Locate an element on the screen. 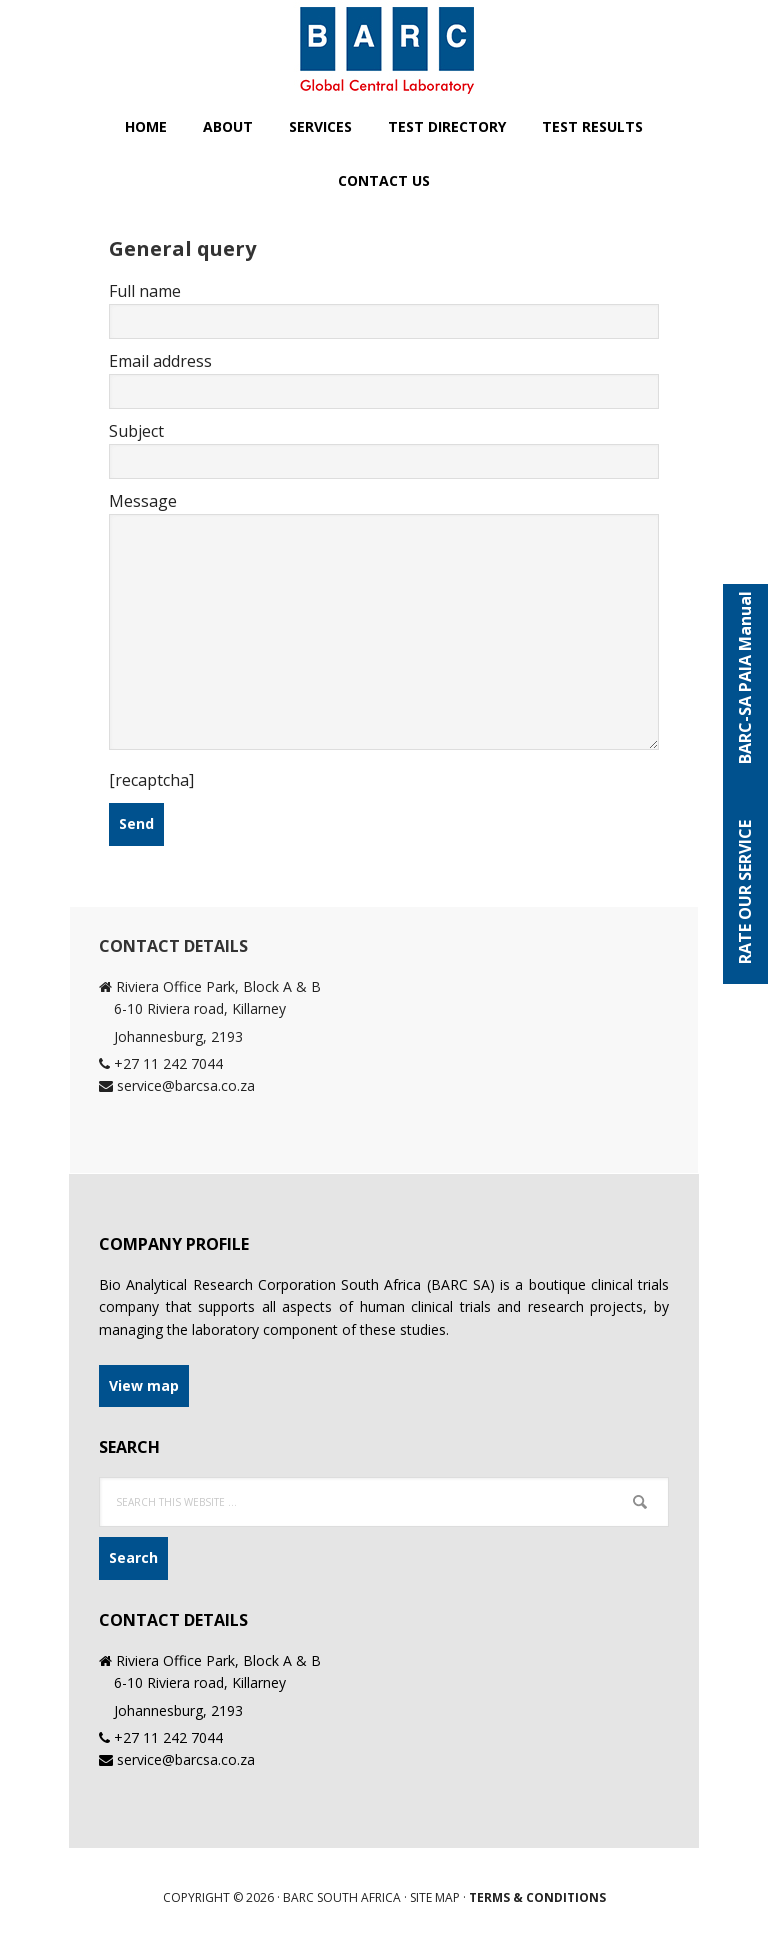 The height and width of the screenshot is (1947, 768). BARC-SA PAIA Manual is located at coordinates (745, 684).